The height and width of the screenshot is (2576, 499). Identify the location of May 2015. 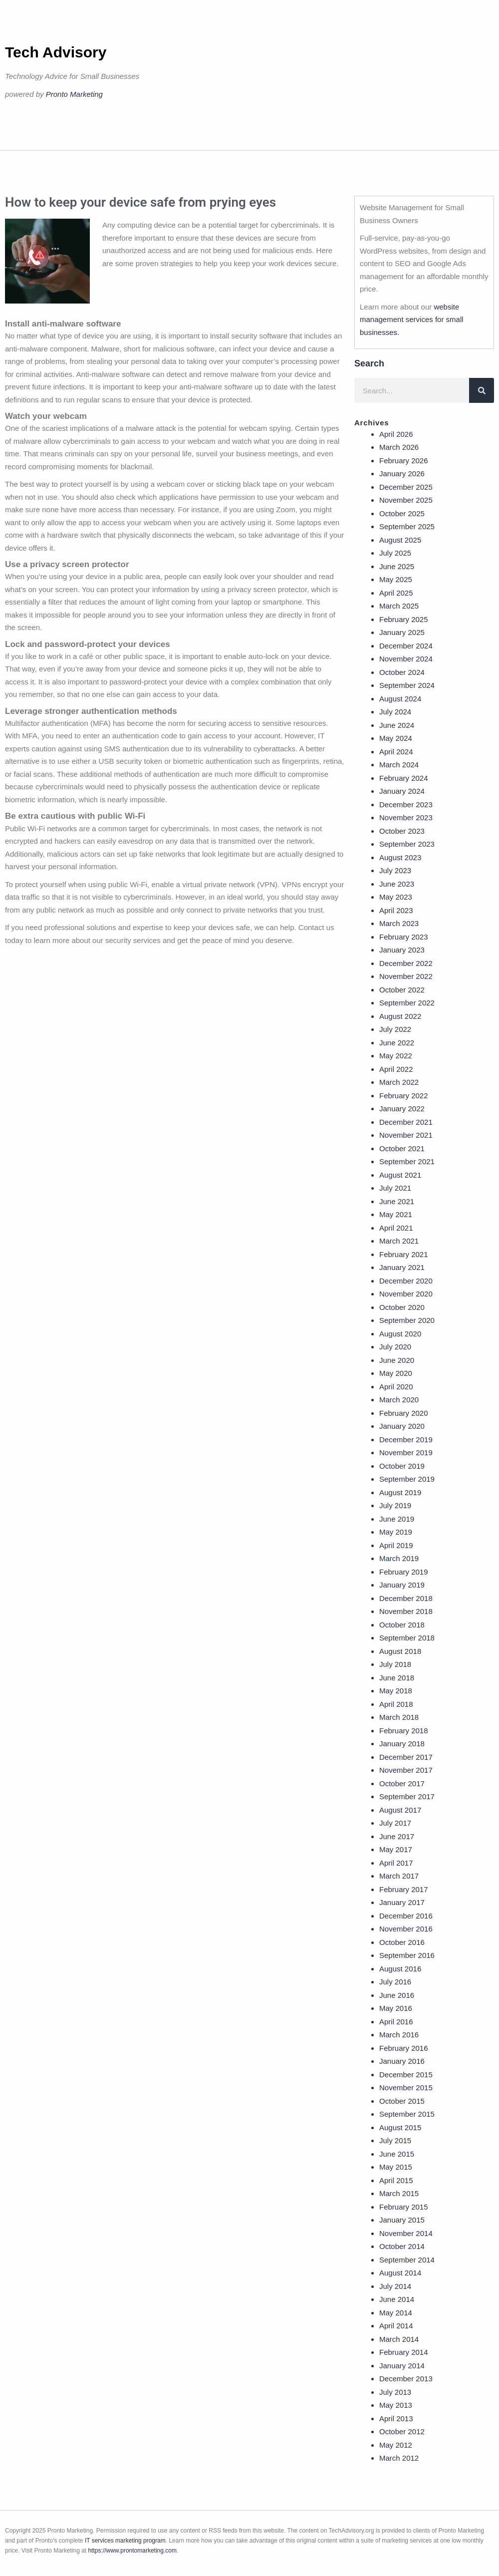
(395, 2167).